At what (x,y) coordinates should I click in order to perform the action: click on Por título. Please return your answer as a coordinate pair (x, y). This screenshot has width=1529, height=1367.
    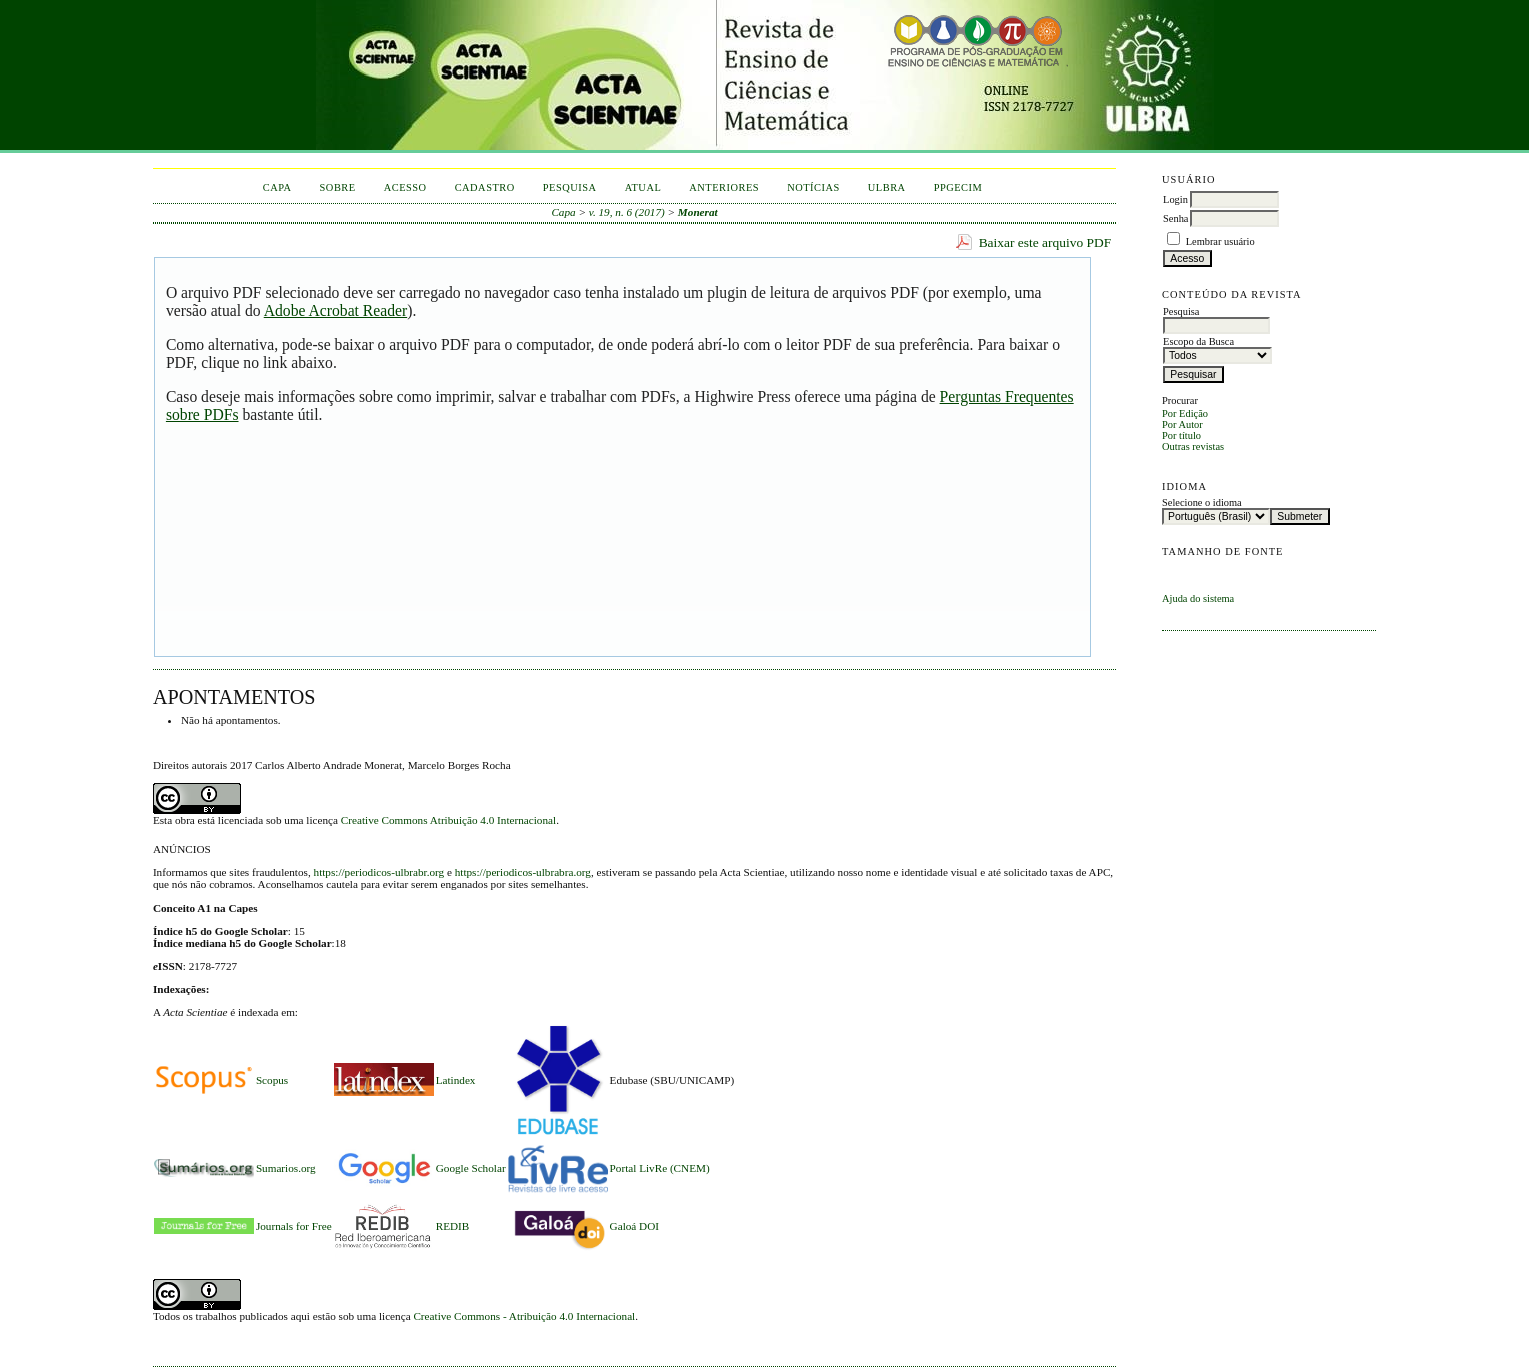
    Looking at the image, I should click on (1181, 435).